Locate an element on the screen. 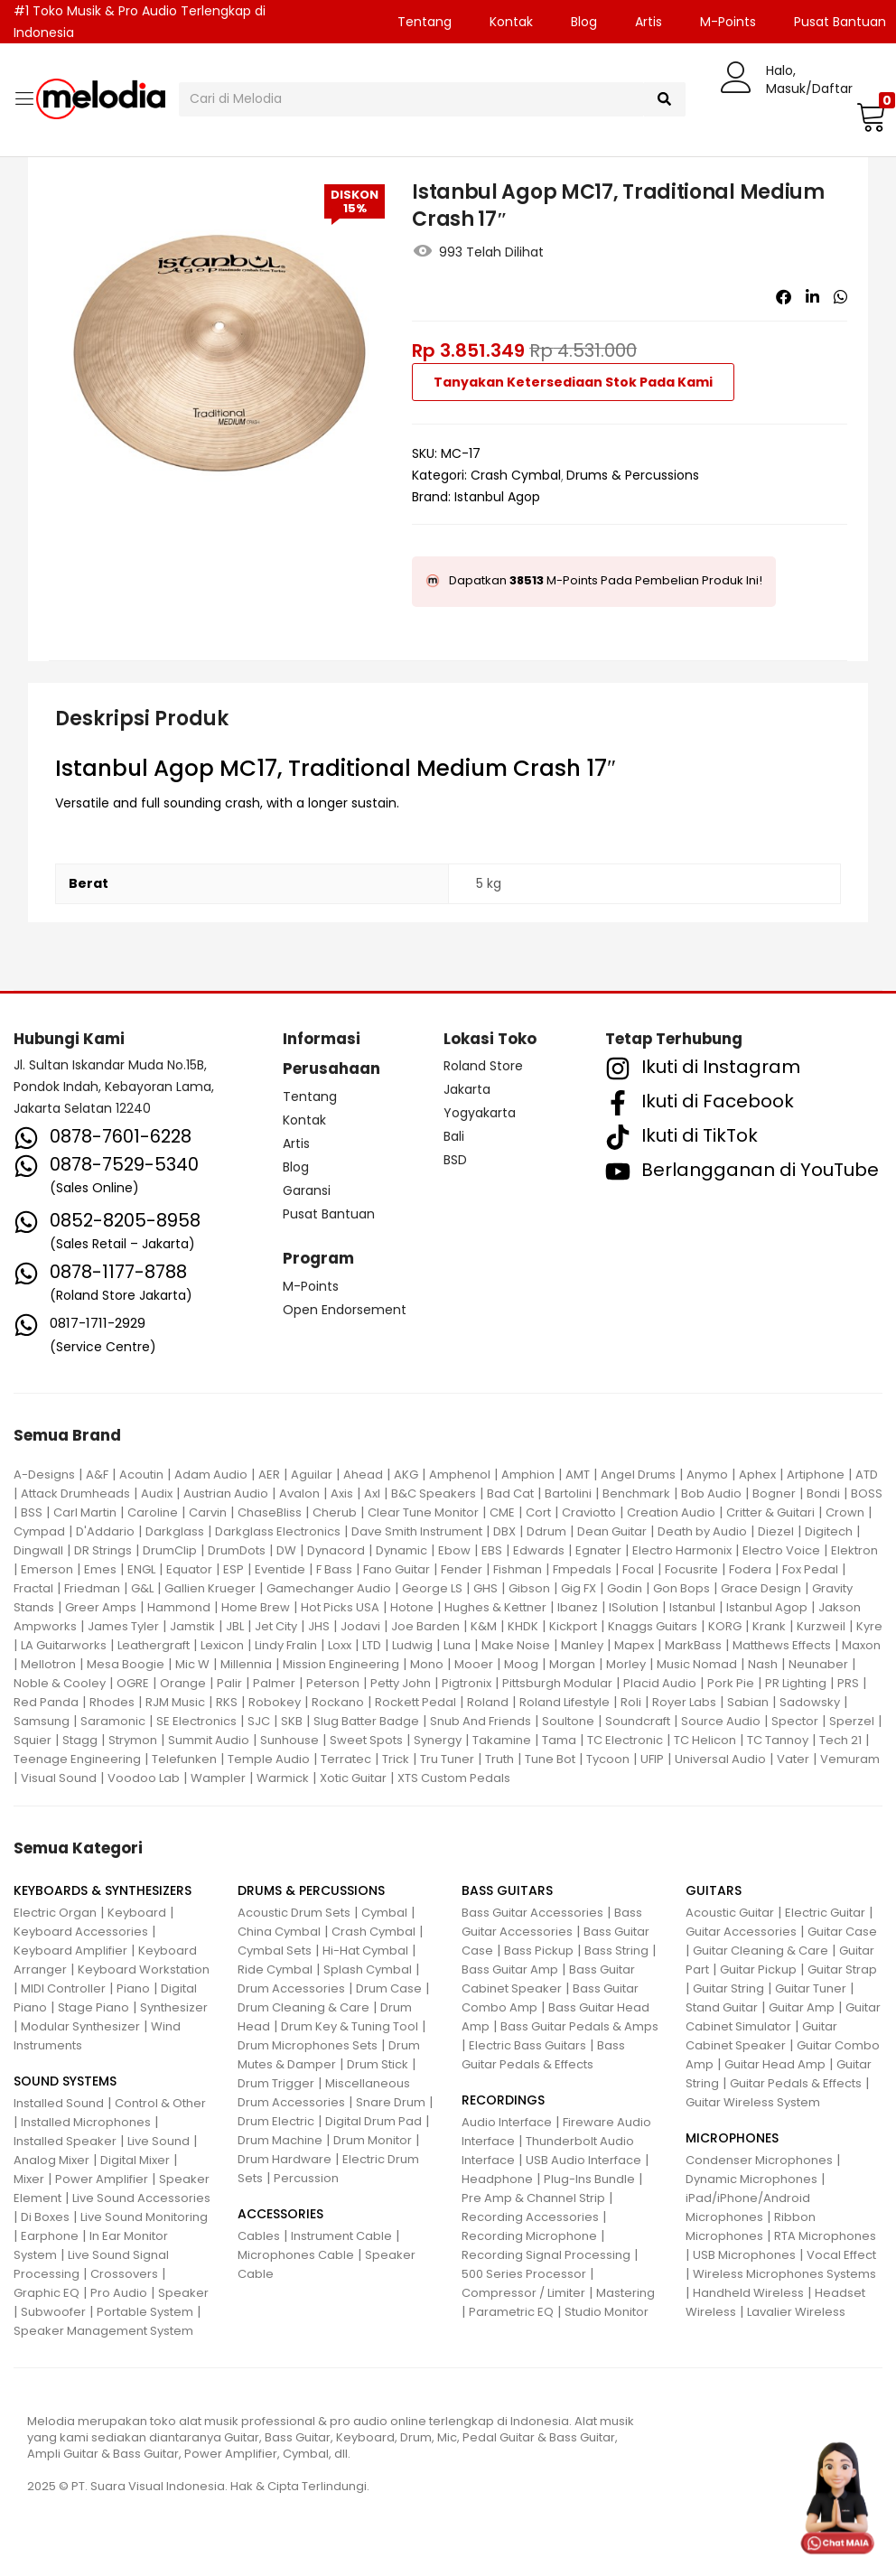  Fano Guitar is located at coordinates (396, 1569).